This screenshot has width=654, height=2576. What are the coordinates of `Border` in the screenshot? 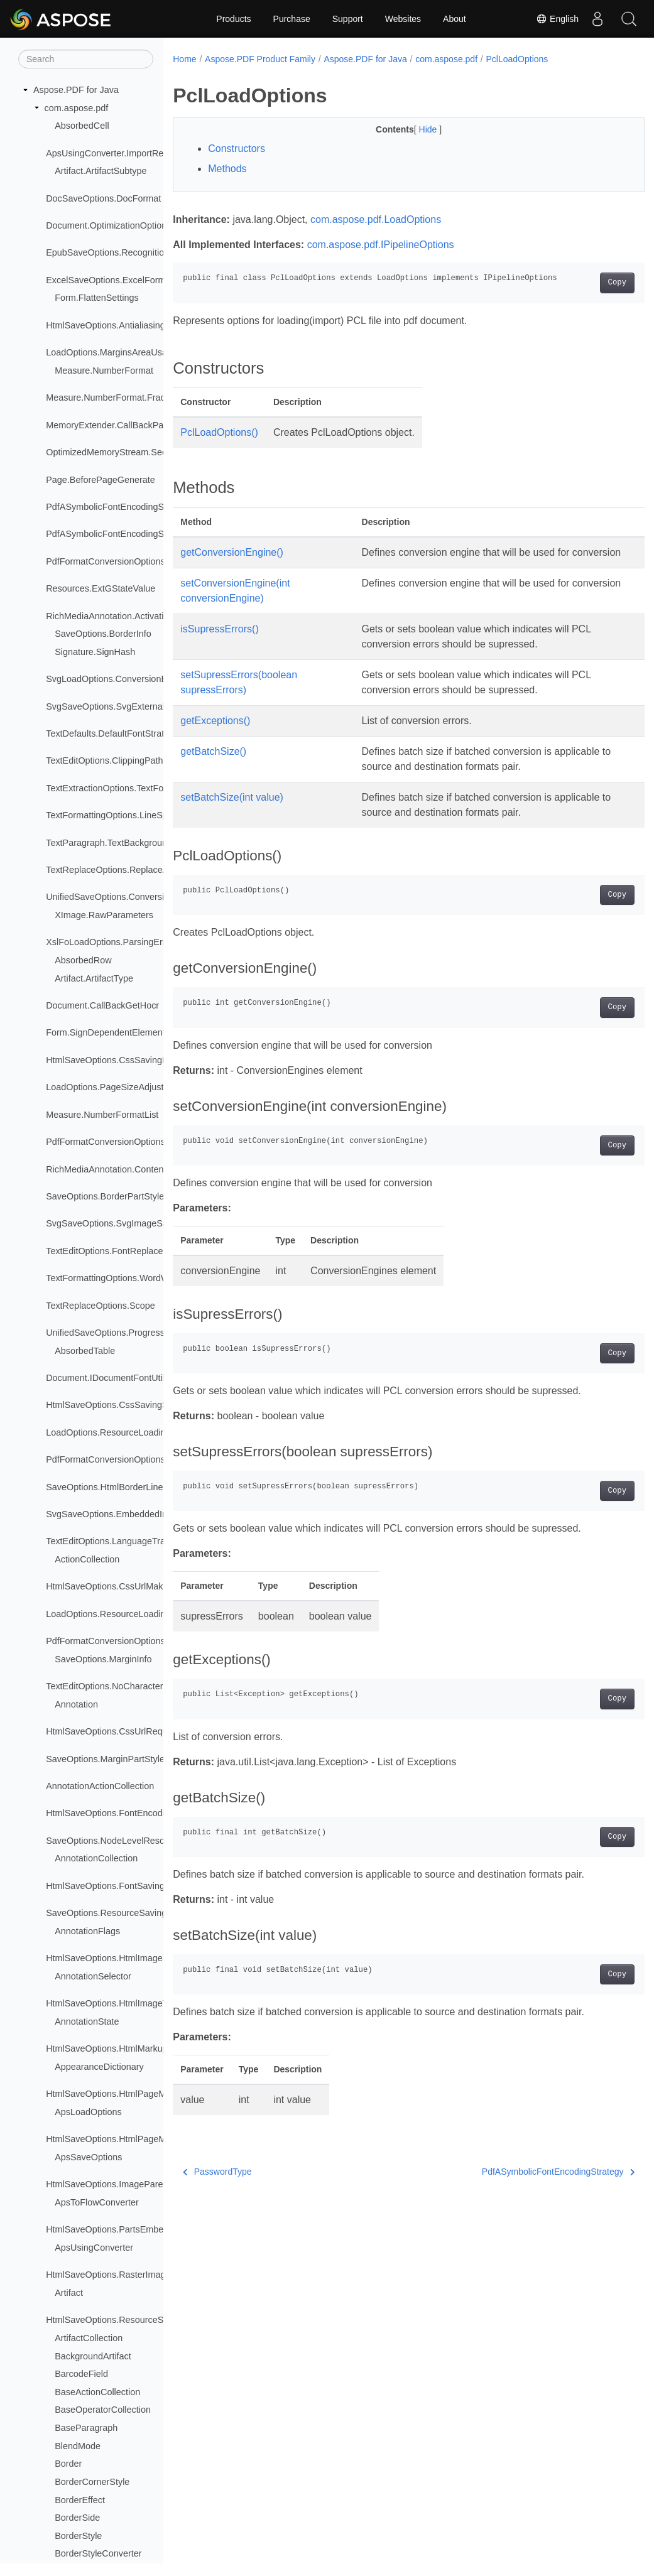 It's located at (68, 2464).